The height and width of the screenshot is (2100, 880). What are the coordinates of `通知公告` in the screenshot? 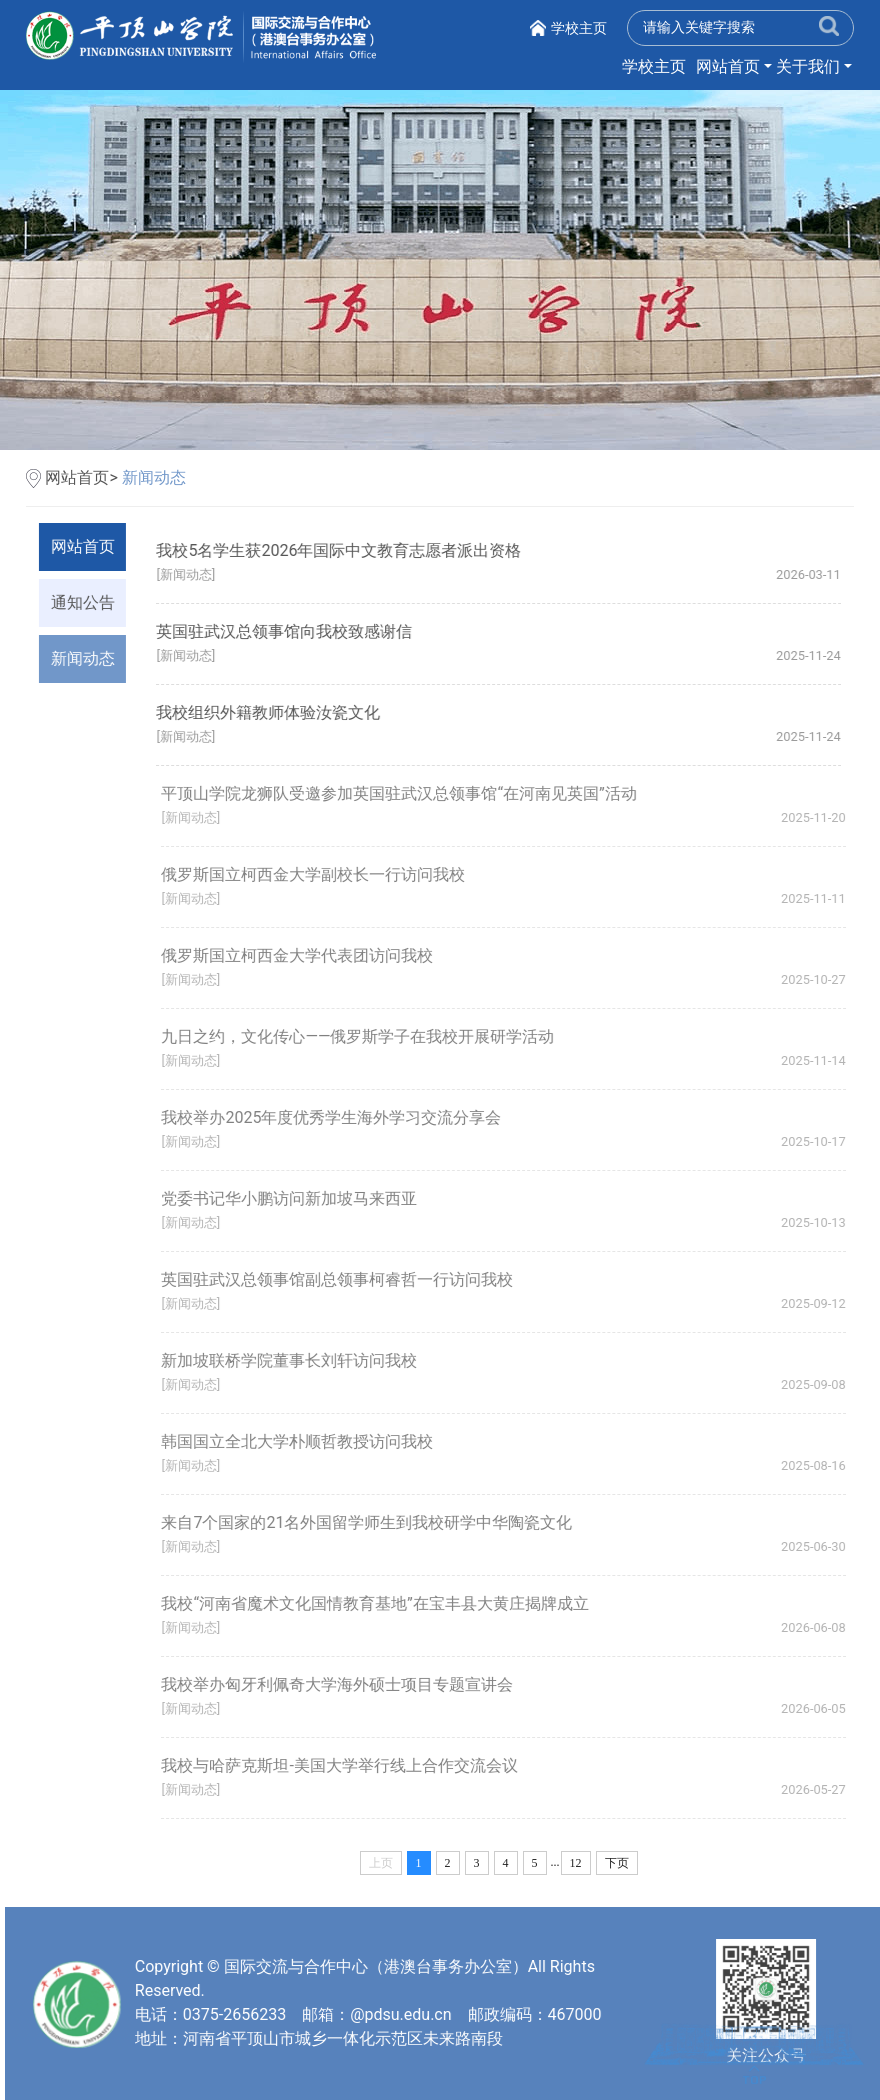 It's located at (82, 602).